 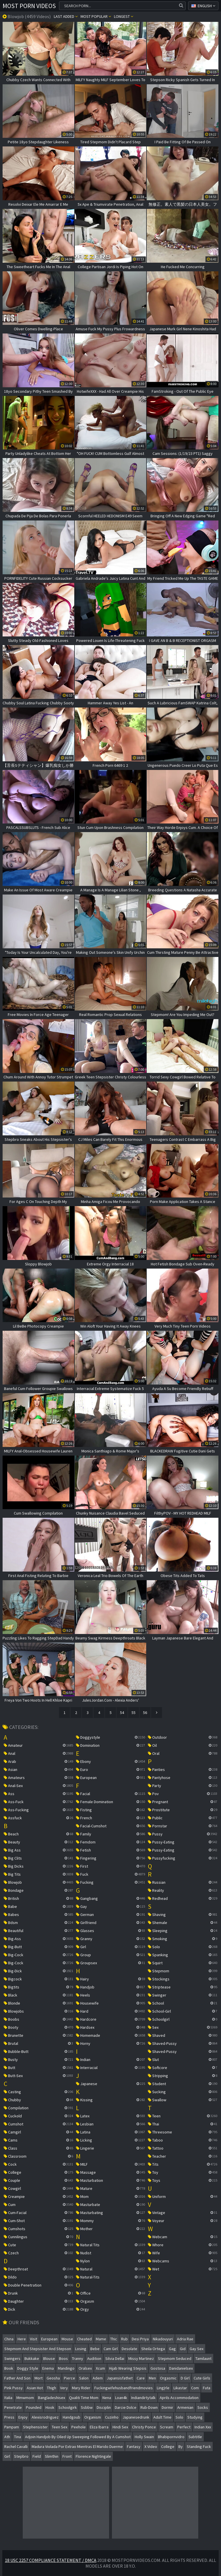 What do you see at coordinates (81, 2387) in the screenshot?
I see `mary rider` at bounding box center [81, 2387].